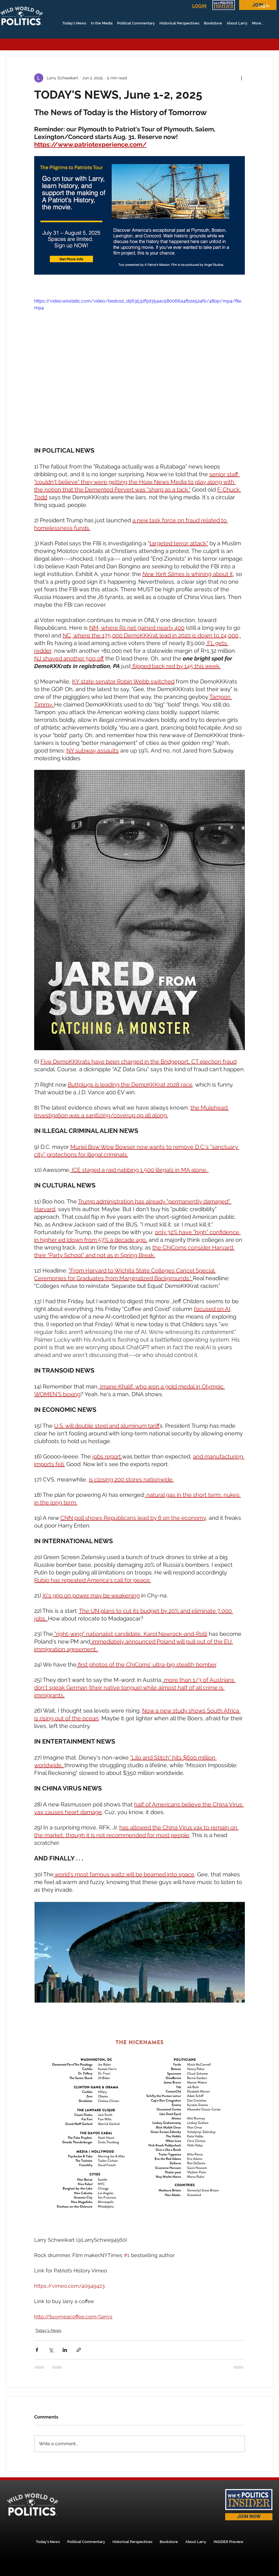 Image resolution: width=279 pixels, height=2576 pixels. Describe the element at coordinates (78, 2350) in the screenshot. I see `[Share via link]` at that location.